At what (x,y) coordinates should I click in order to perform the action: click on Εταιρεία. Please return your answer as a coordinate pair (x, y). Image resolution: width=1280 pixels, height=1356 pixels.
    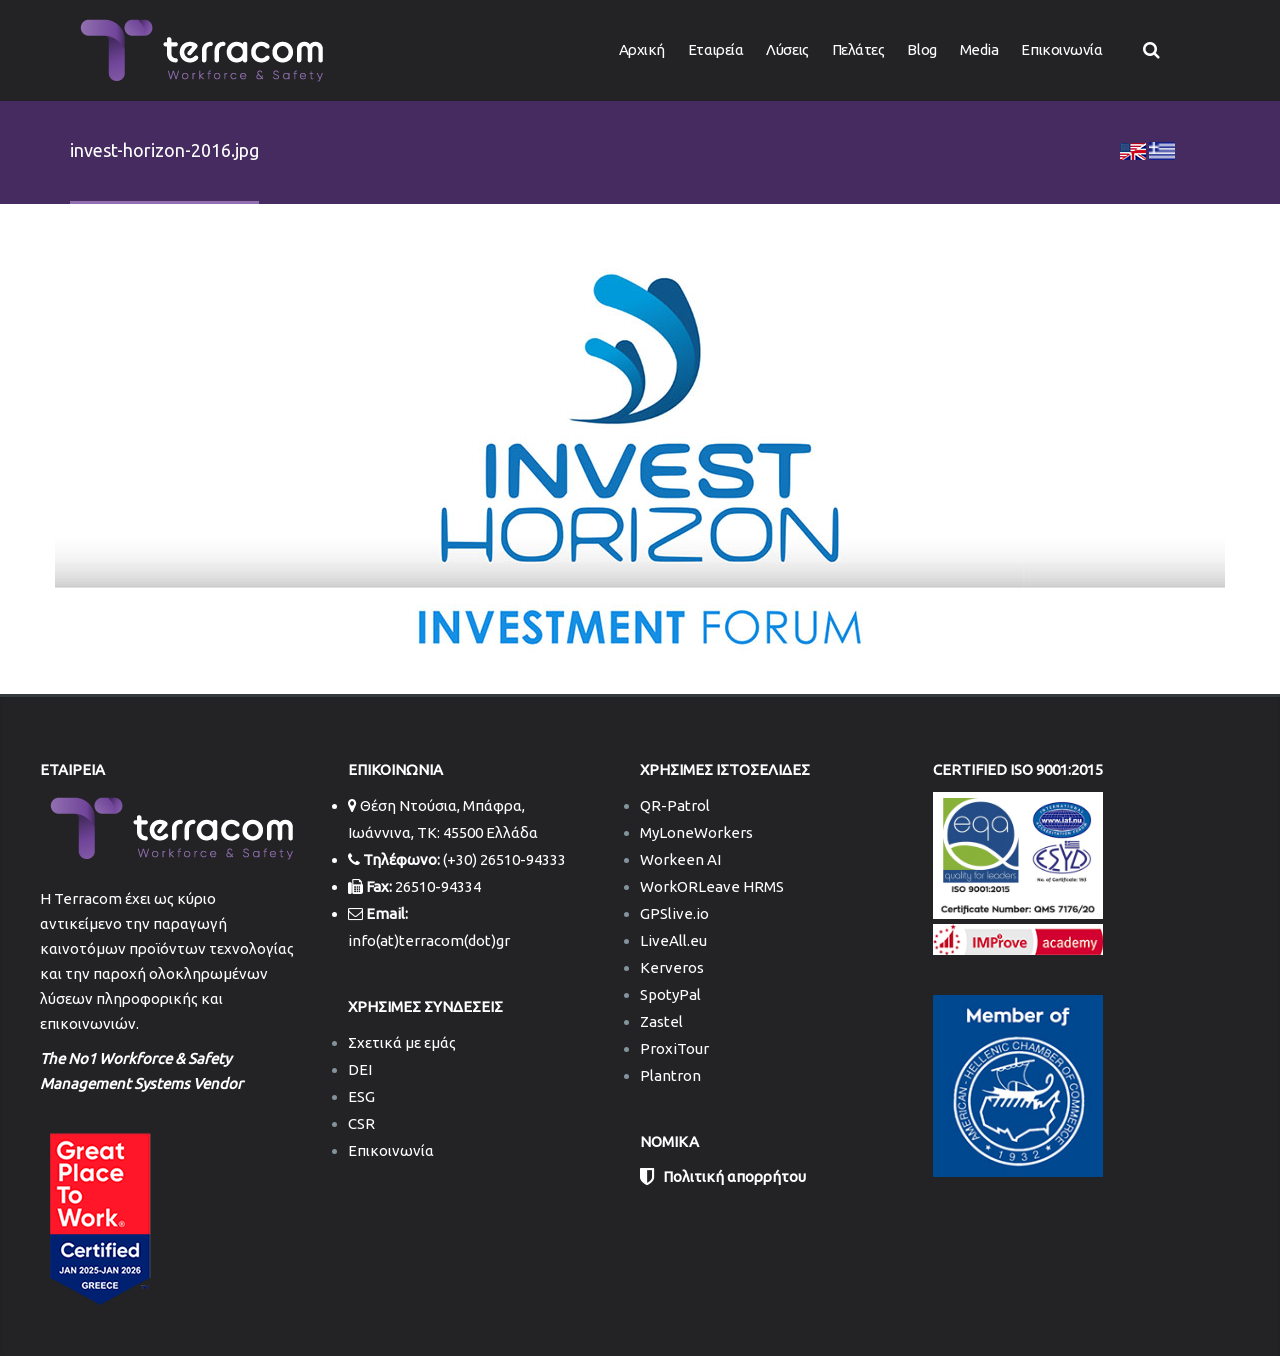
    Looking at the image, I should click on (715, 49).